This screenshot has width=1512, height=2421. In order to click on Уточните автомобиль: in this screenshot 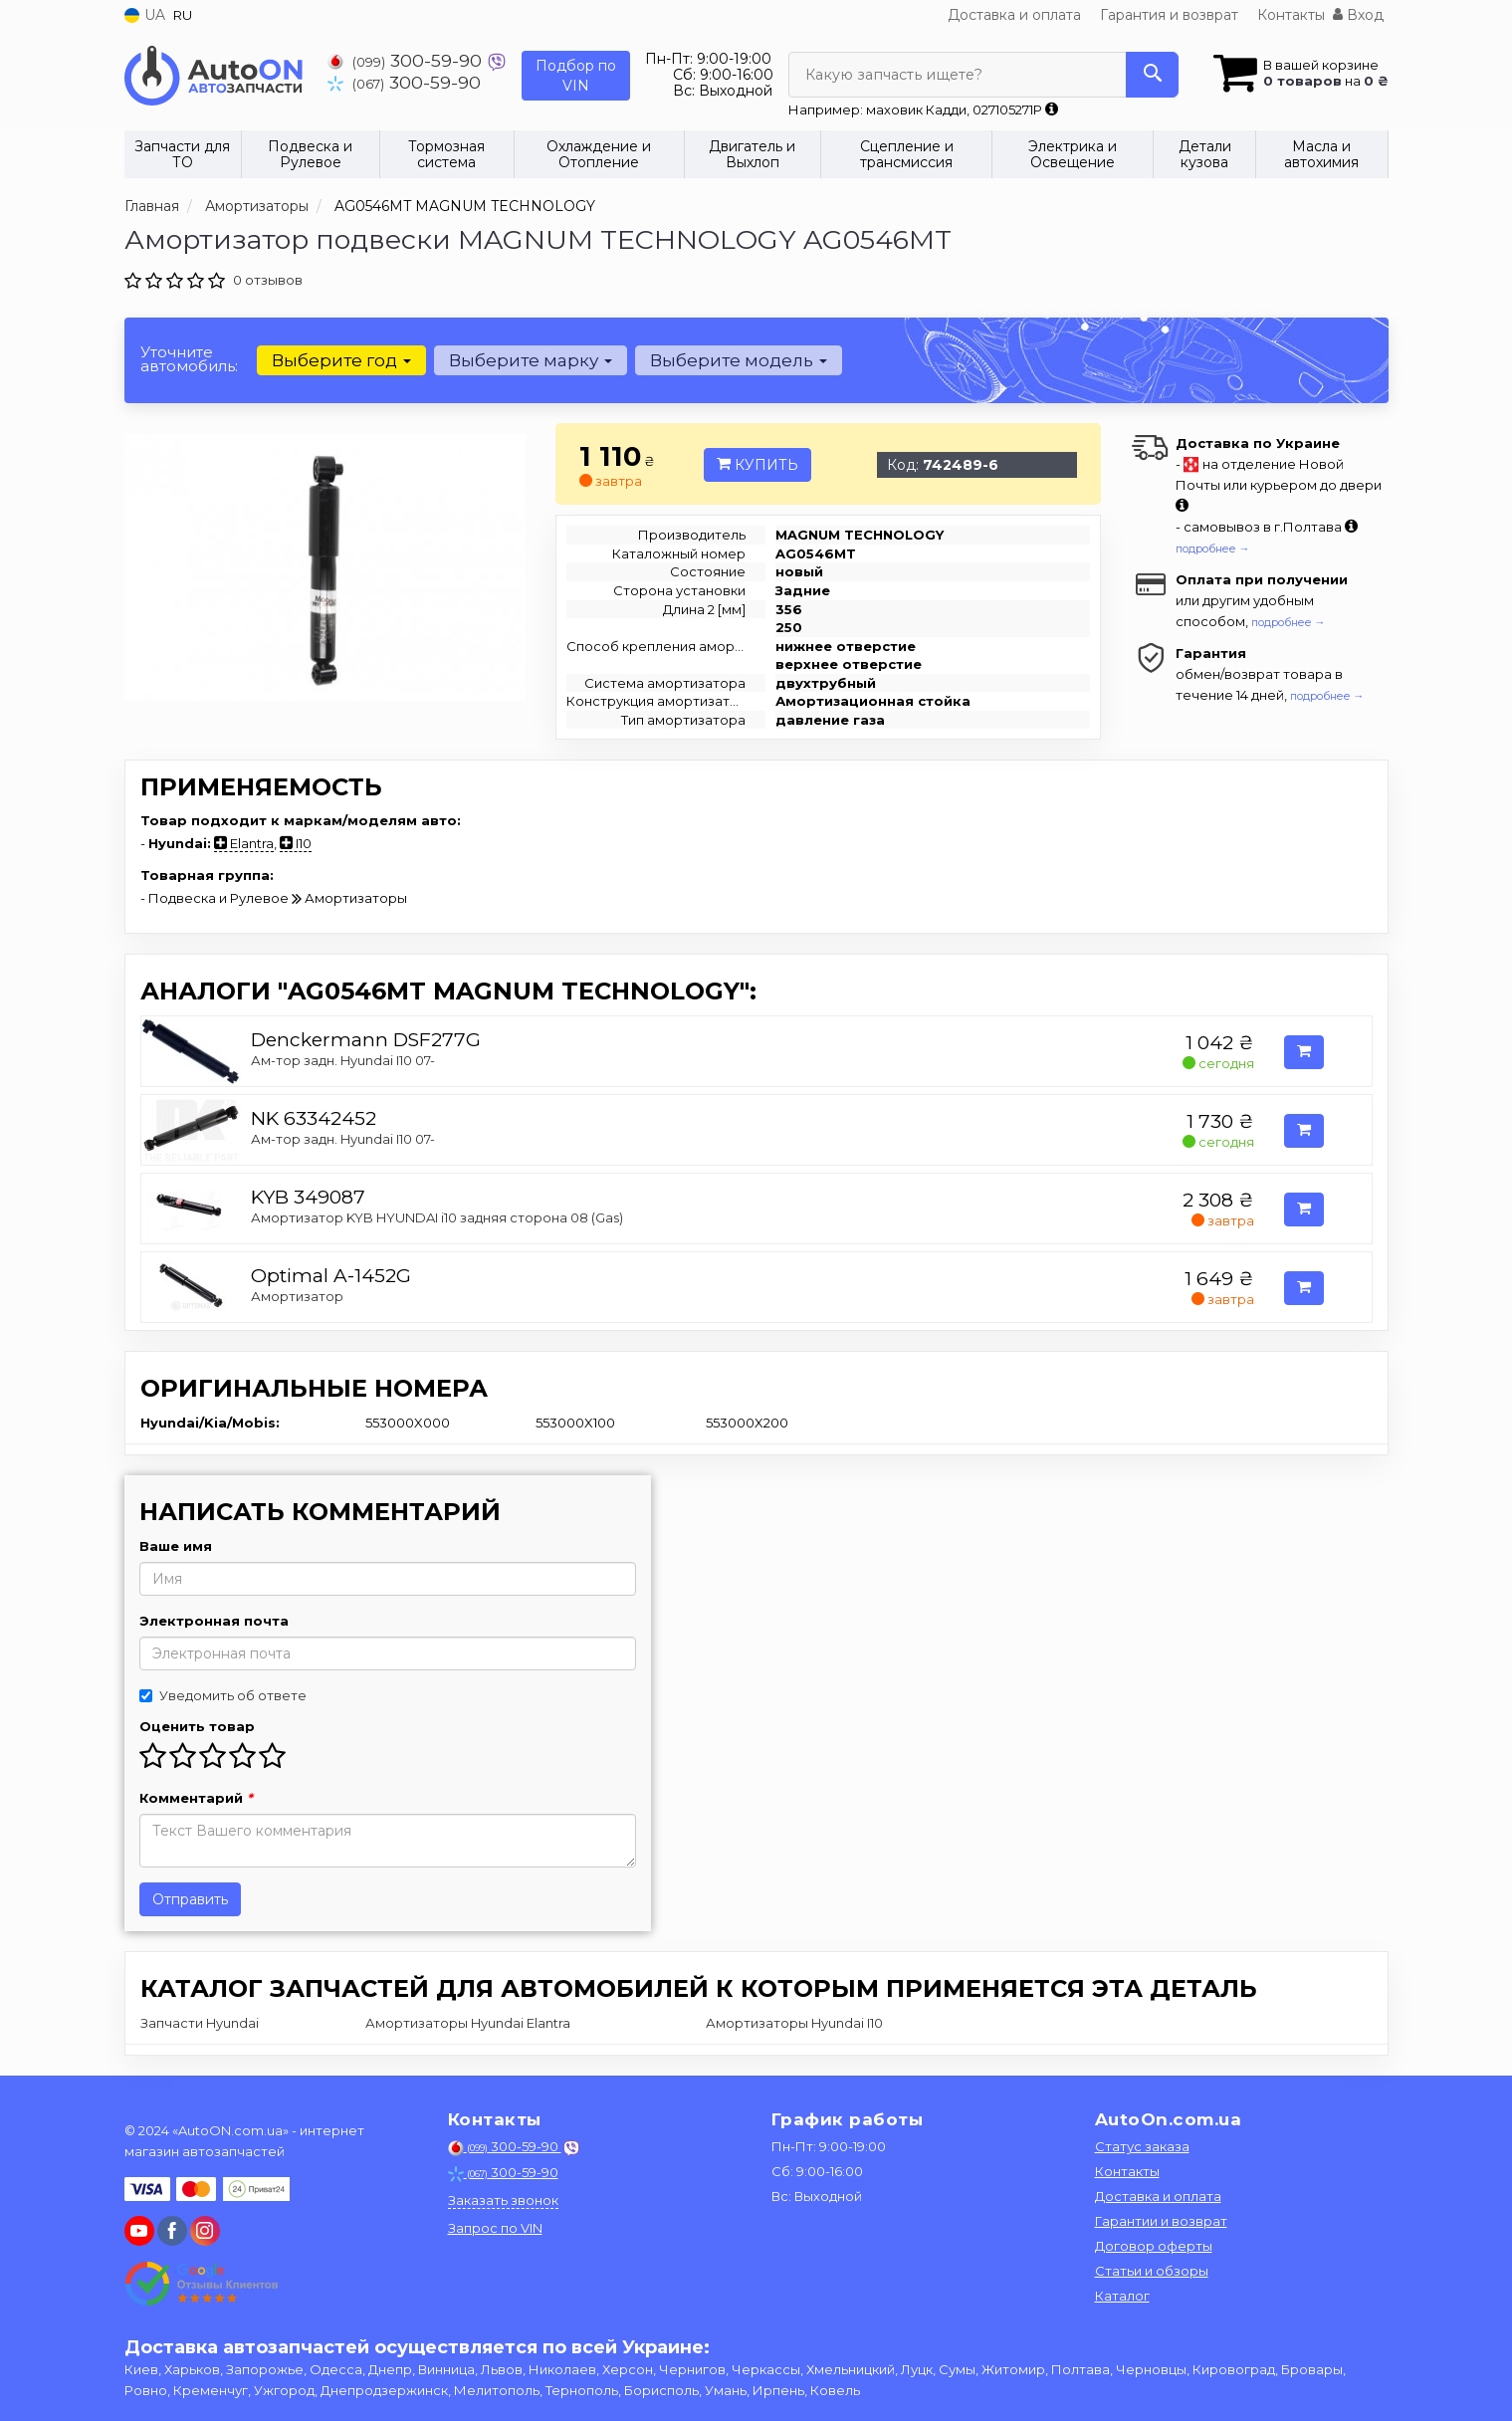, I will do `click(189, 358)`.